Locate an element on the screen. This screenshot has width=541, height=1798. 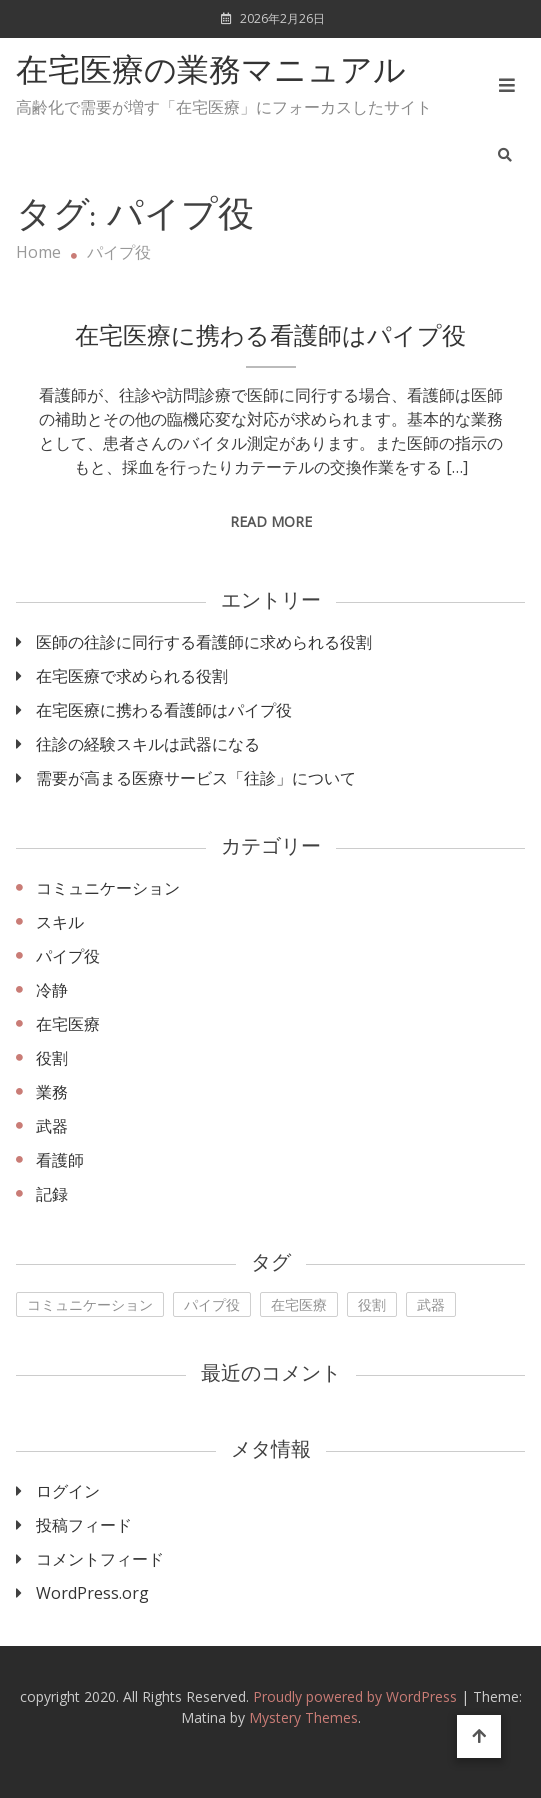
役割 is located at coordinates (52, 1058).